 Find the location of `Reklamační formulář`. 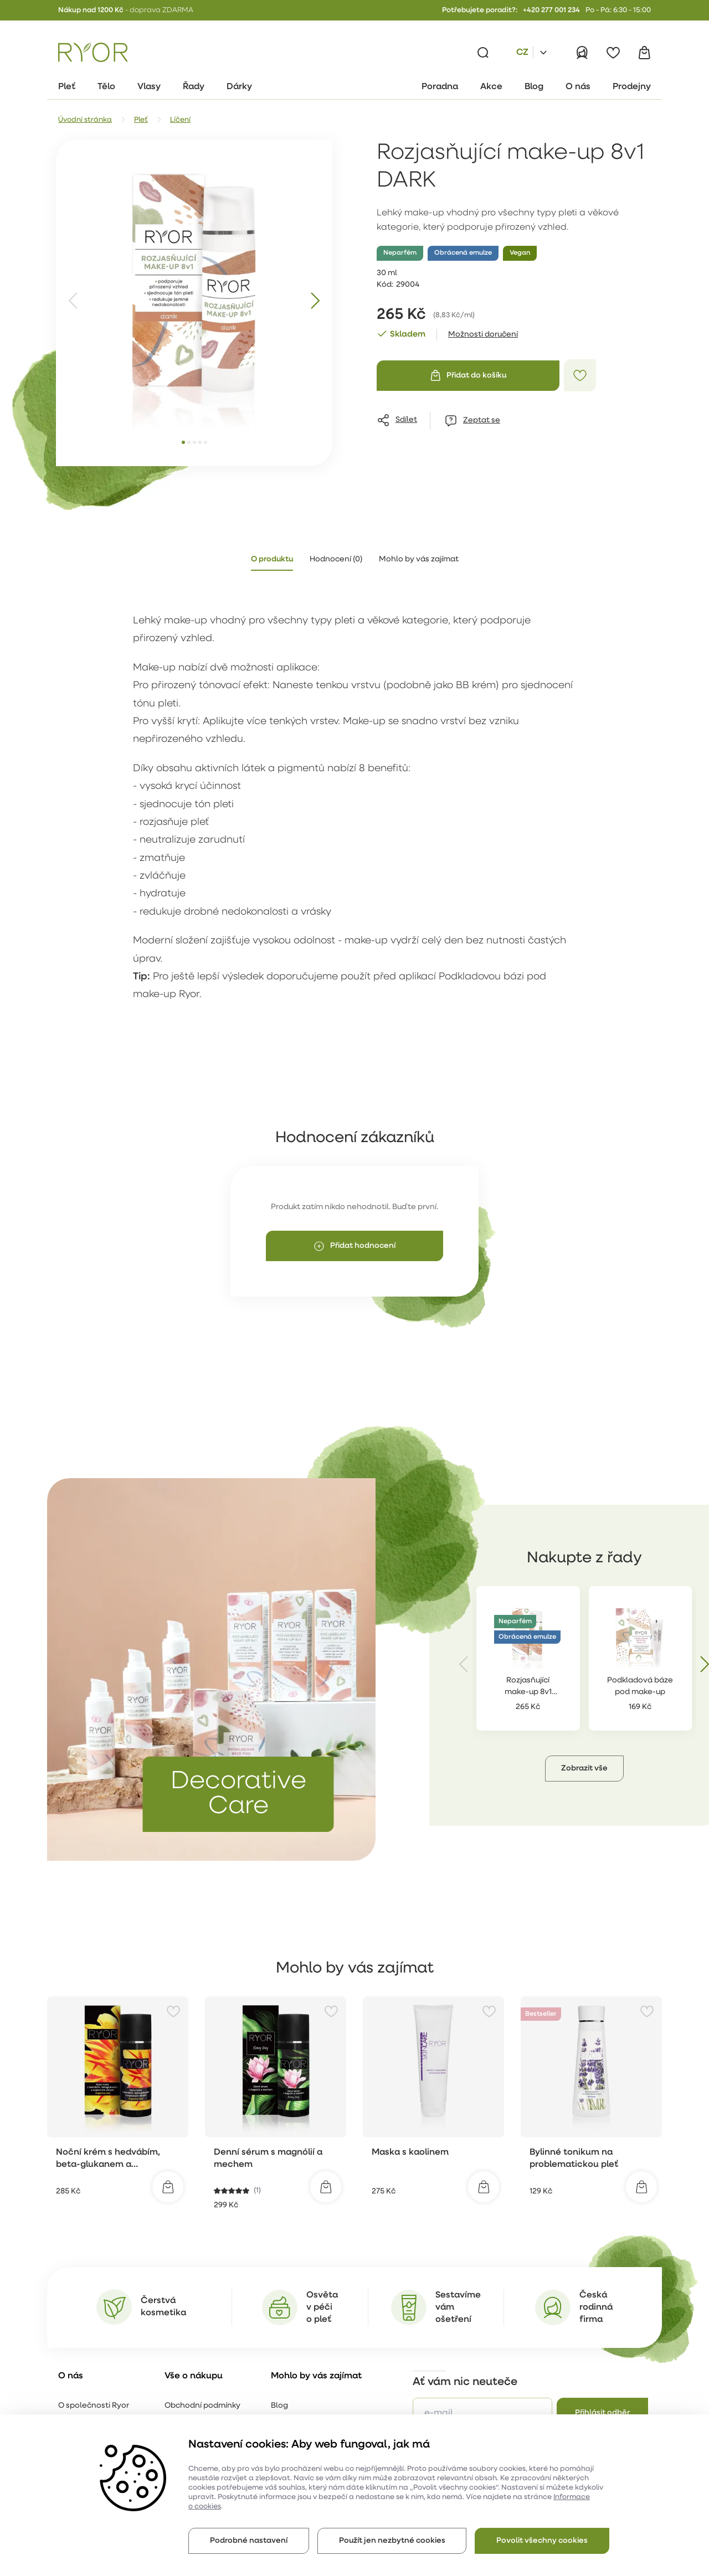

Reklamační formulář is located at coordinates (204, 2413).